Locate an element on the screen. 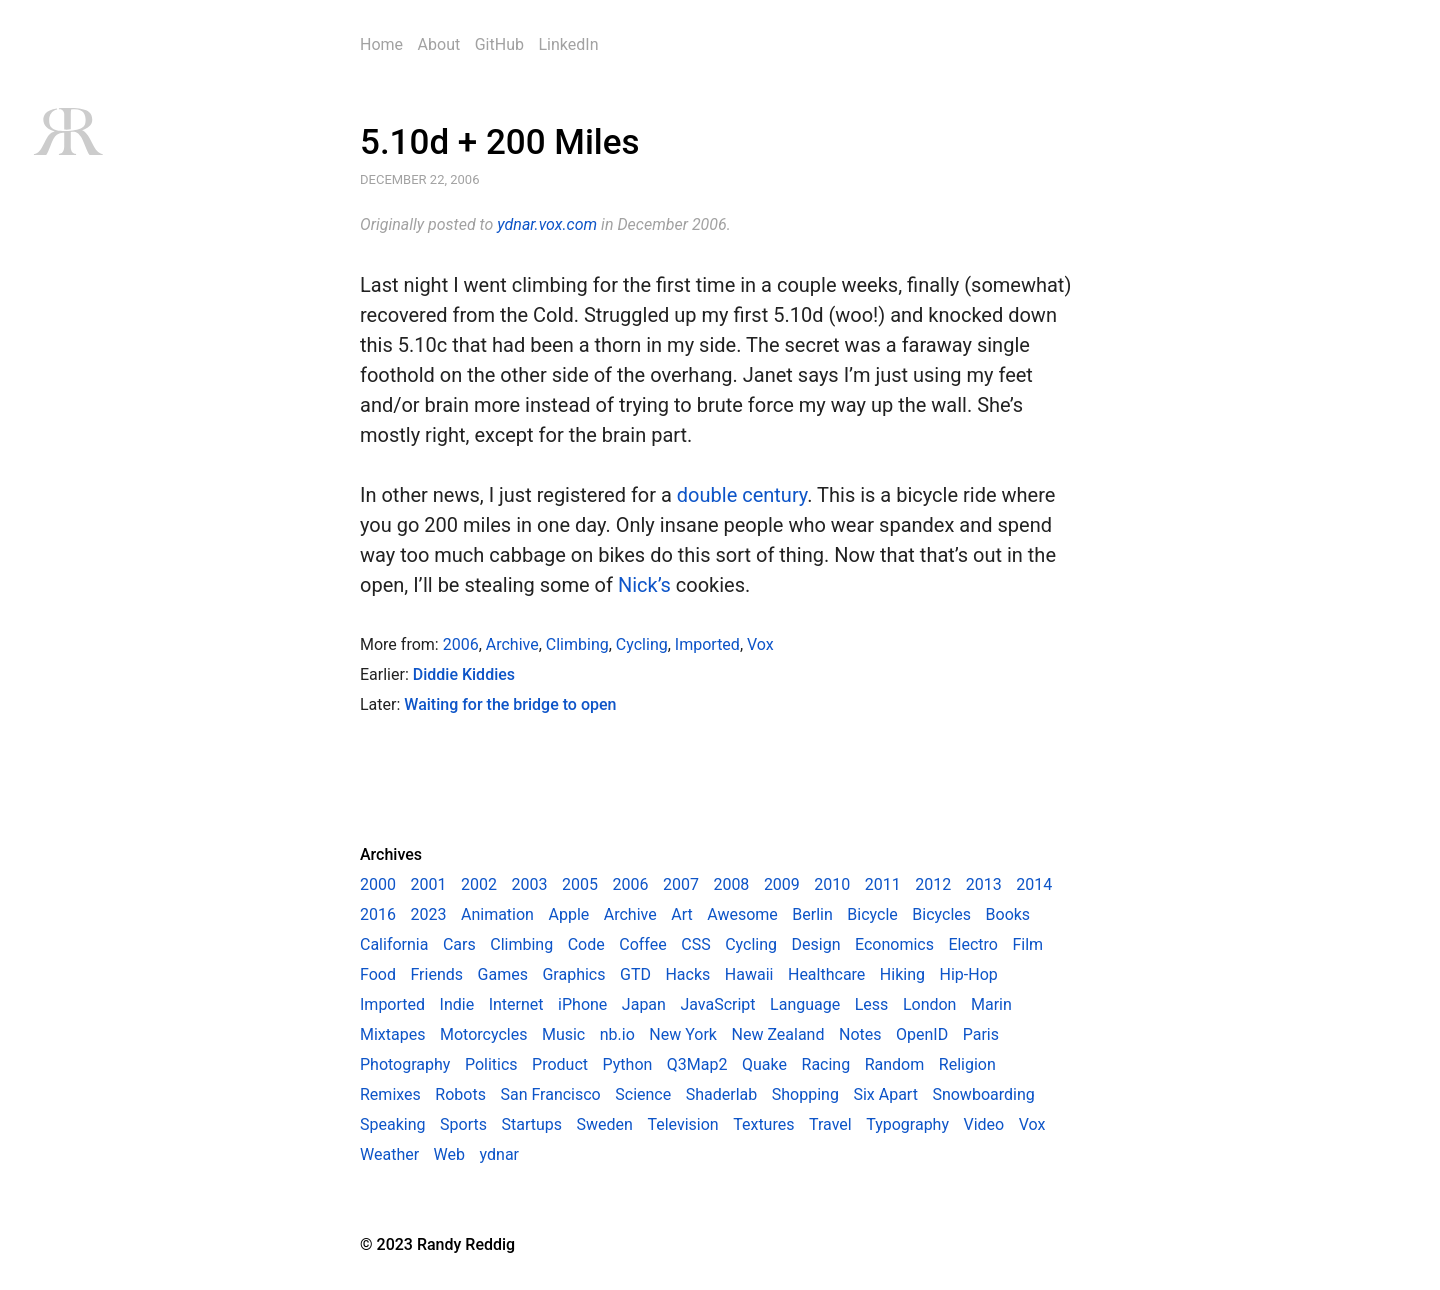 The image size is (1440, 1290). Healthcare is located at coordinates (826, 974).